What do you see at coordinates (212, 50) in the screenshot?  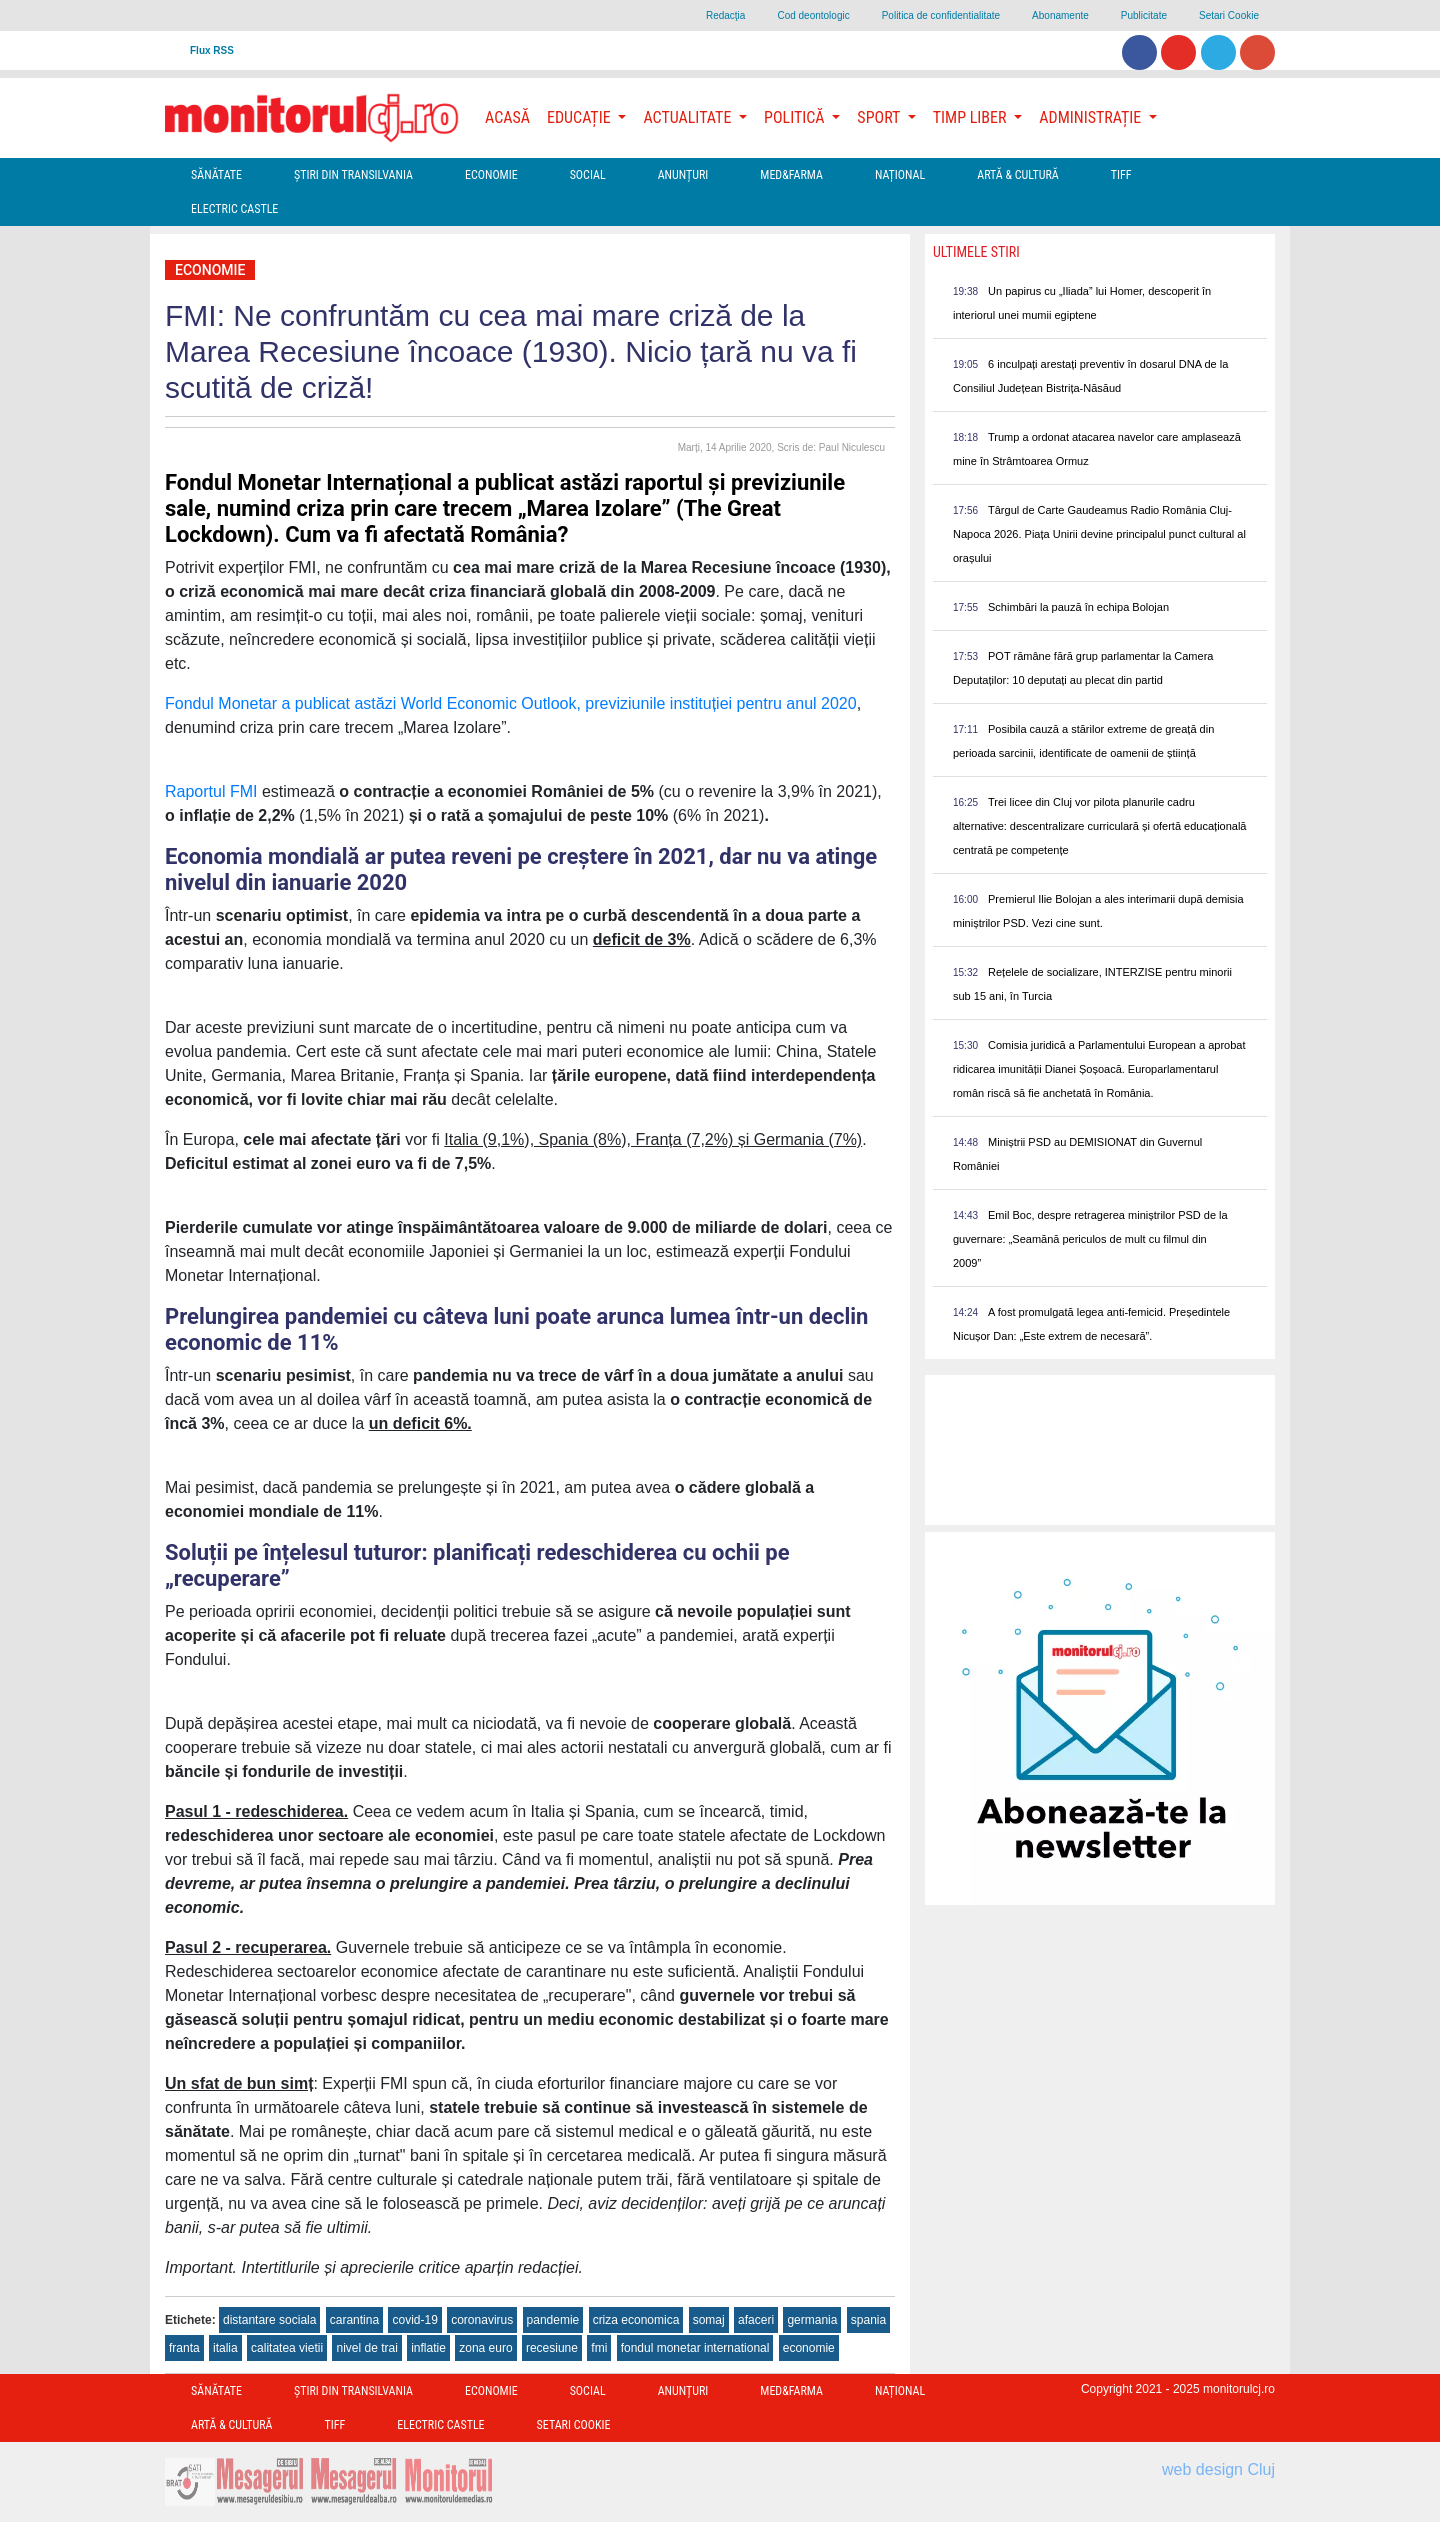 I see `Flux RSS` at bounding box center [212, 50].